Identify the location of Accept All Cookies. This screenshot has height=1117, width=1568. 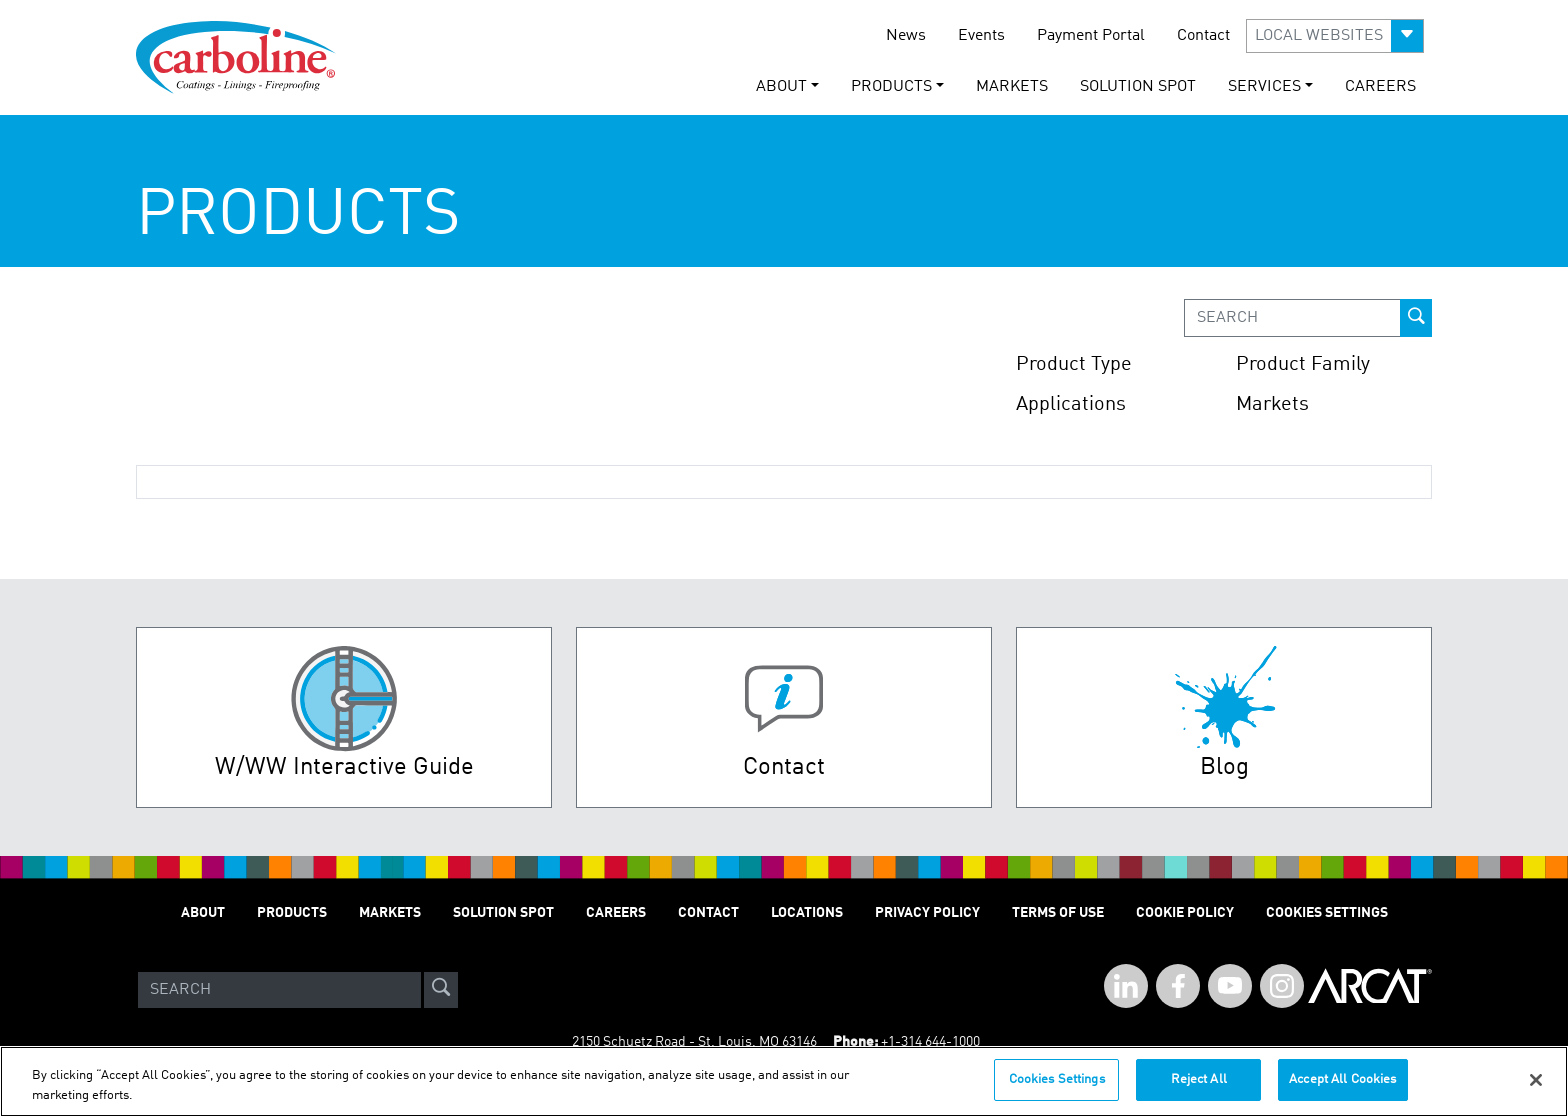
(1342, 1087).